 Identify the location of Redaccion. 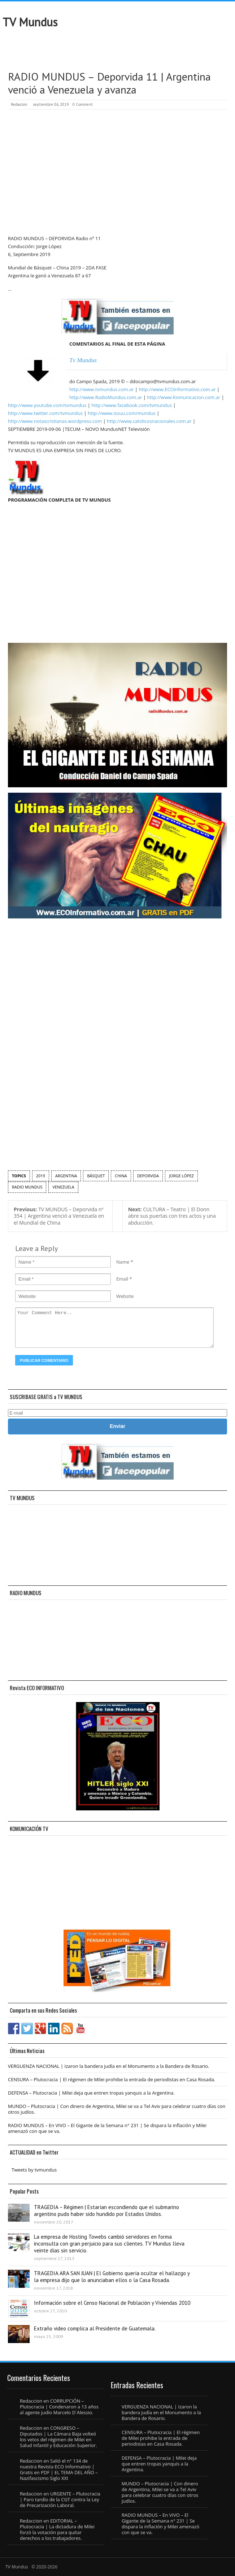
(19, 104).